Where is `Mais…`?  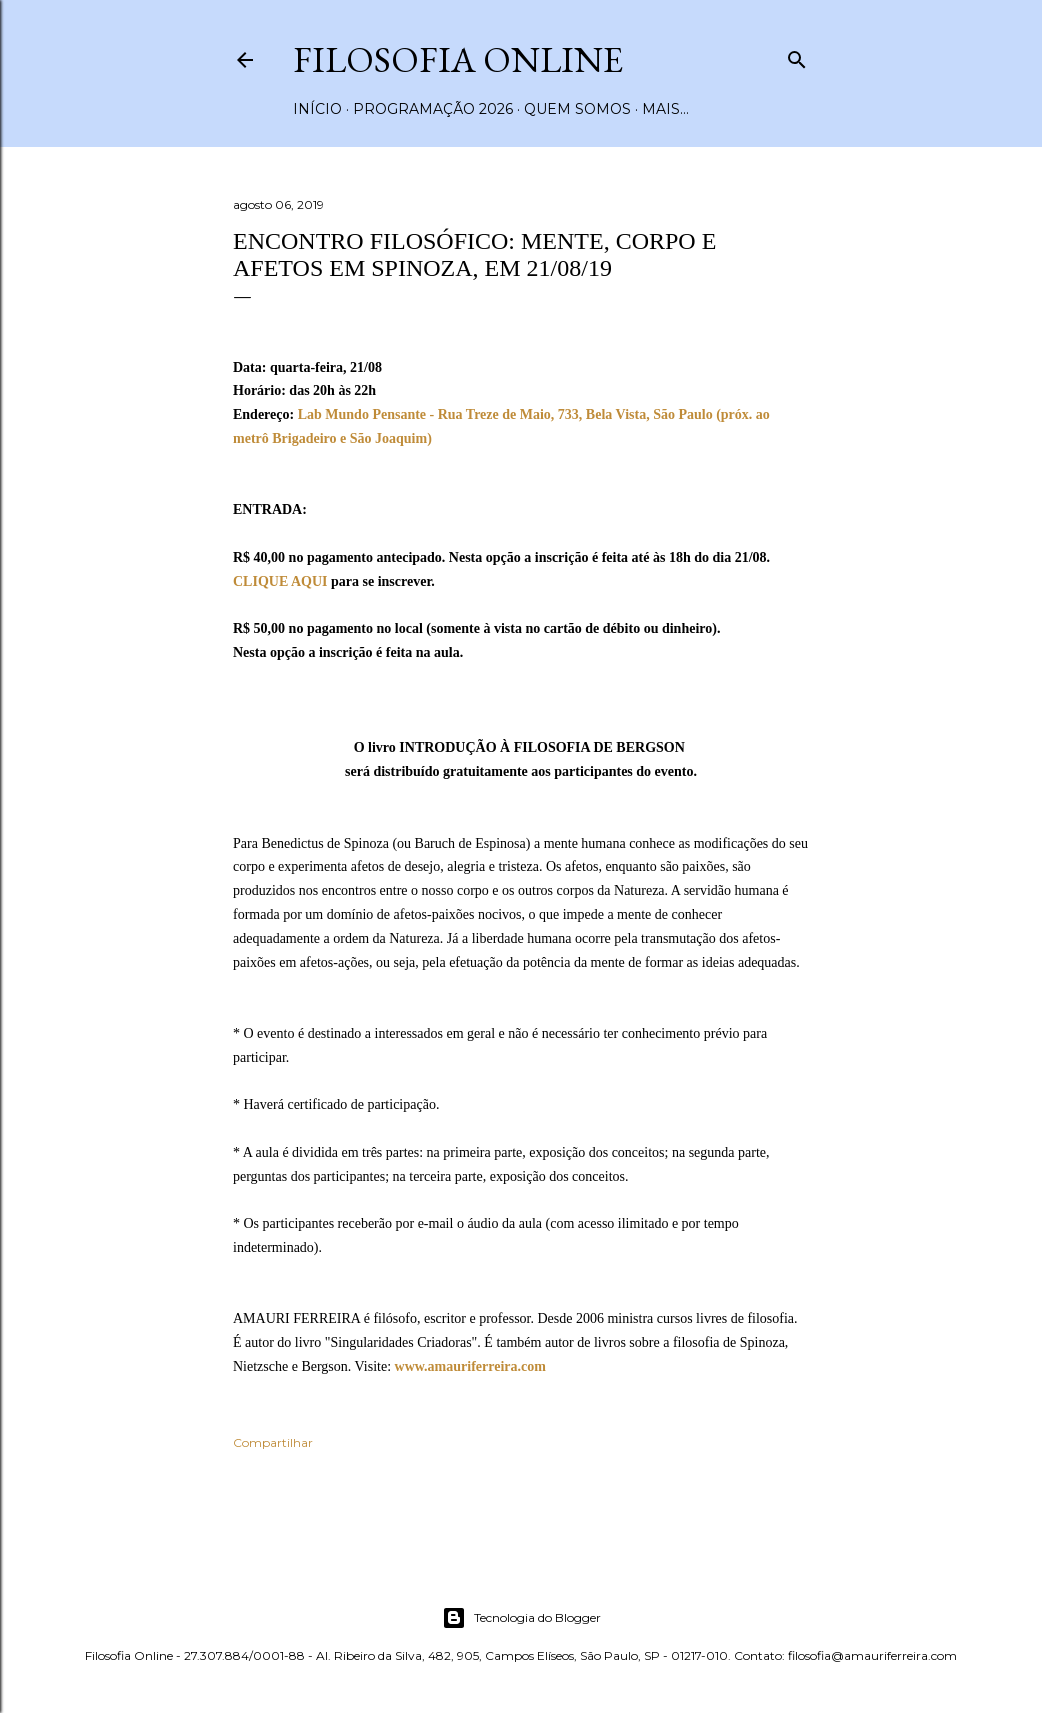 Mais… is located at coordinates (665, 109).